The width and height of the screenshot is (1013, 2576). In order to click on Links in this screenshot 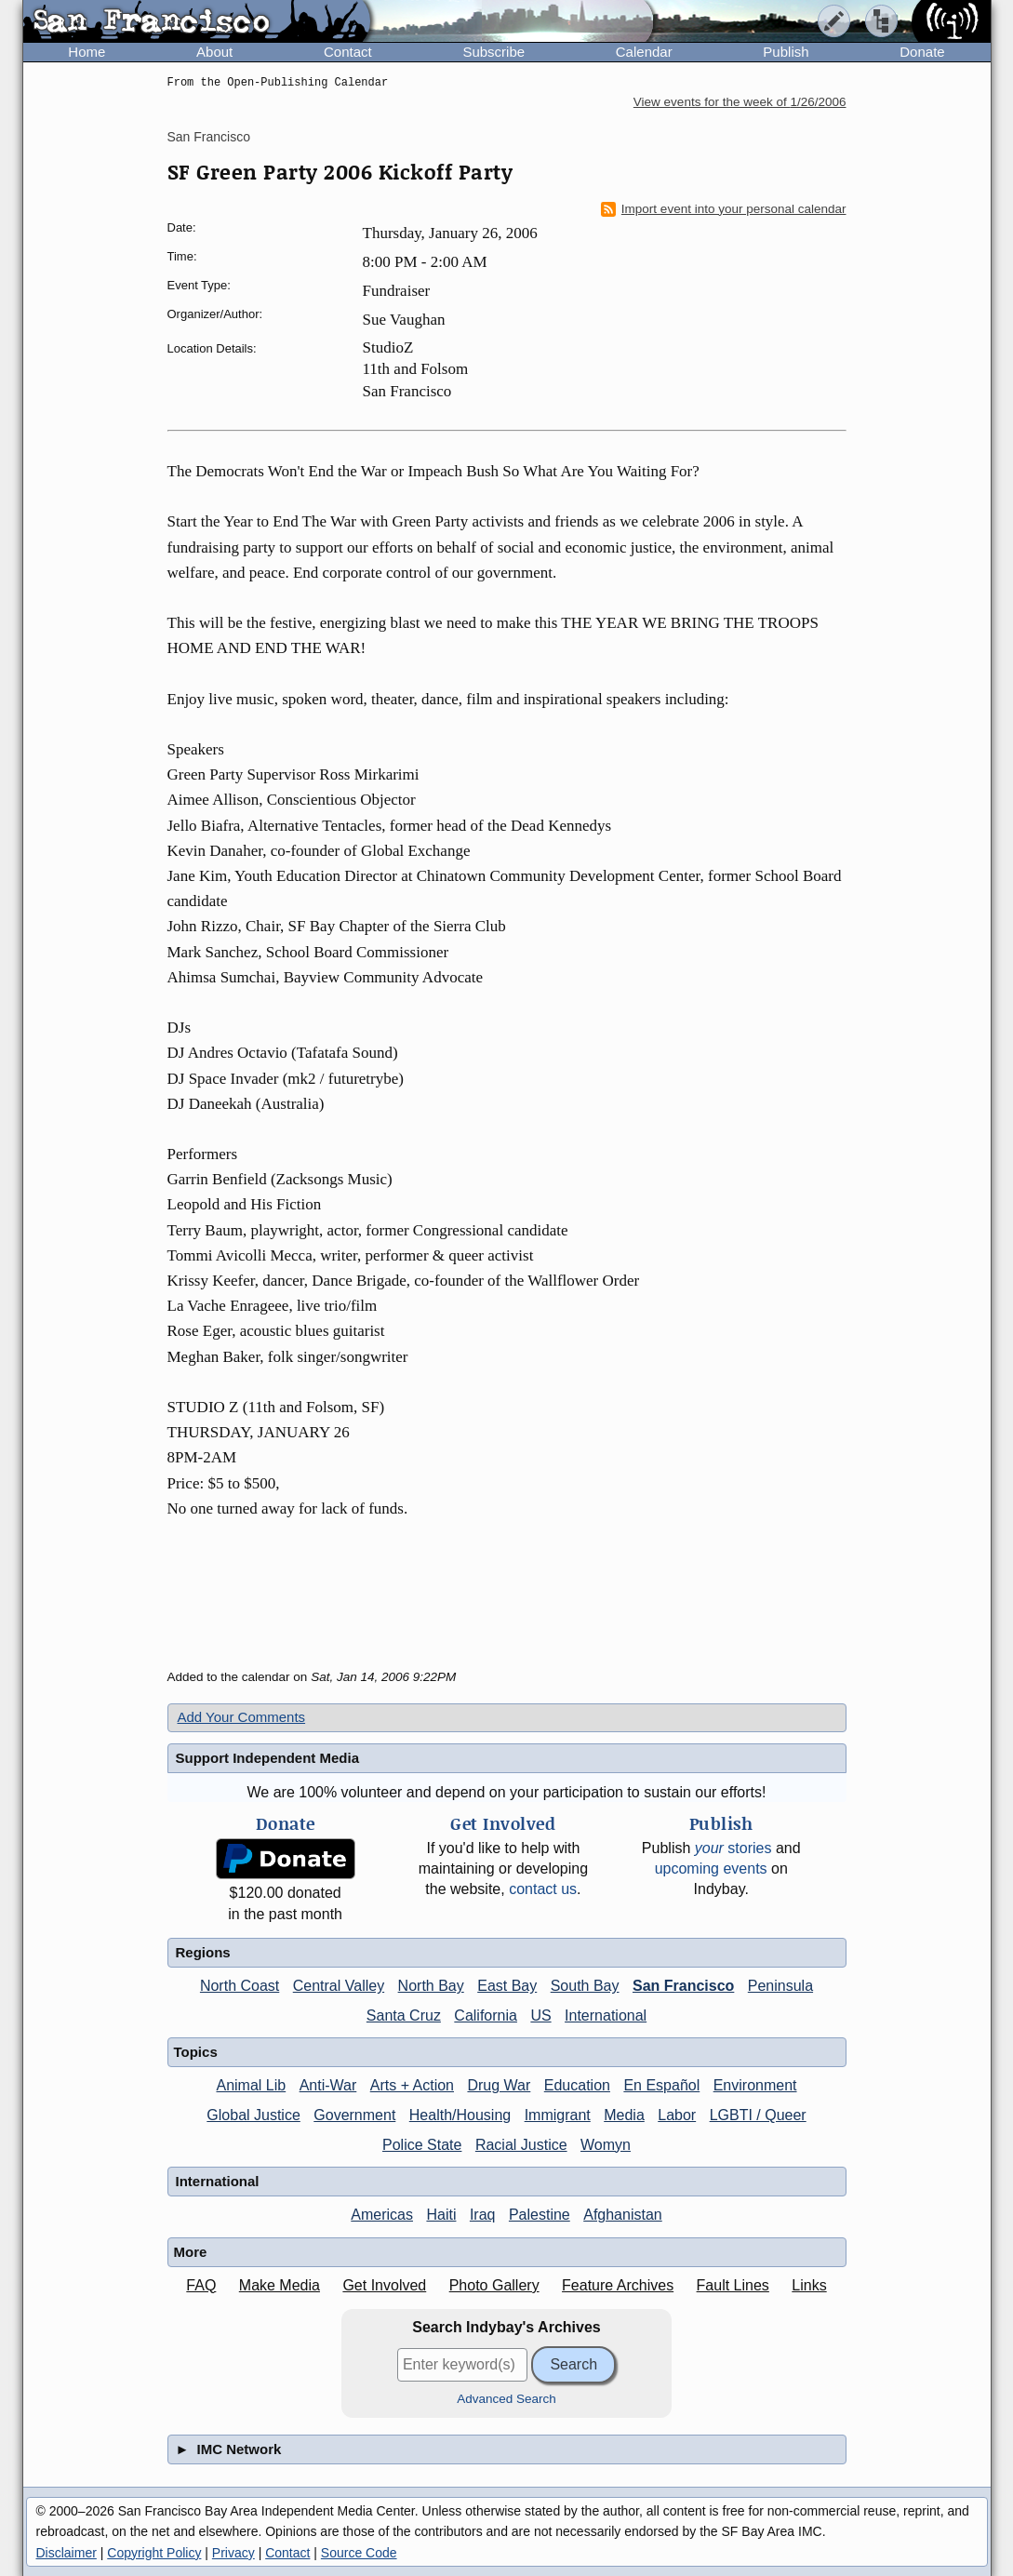, I will do `click(809, 2285)`.